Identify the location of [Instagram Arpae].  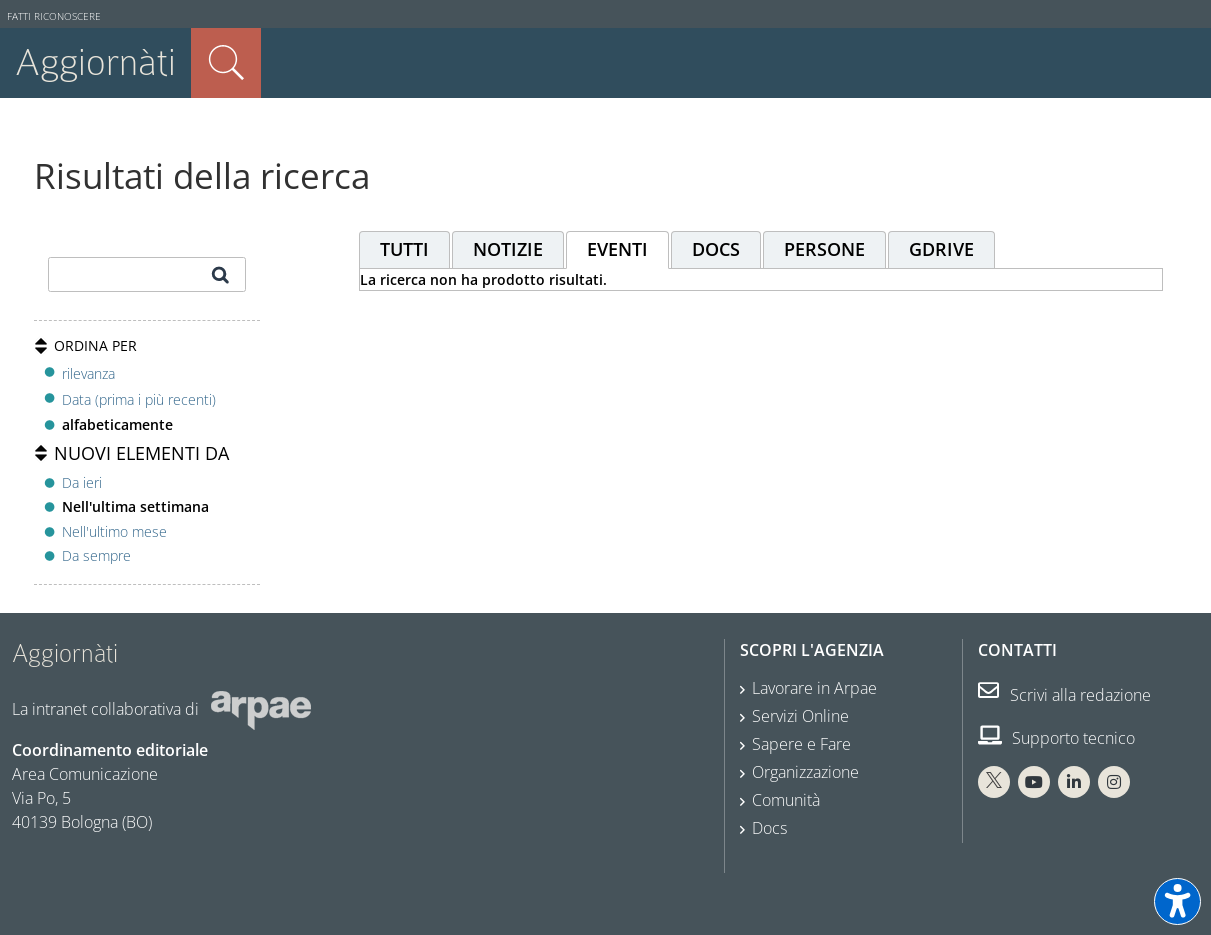
(1114, 782).